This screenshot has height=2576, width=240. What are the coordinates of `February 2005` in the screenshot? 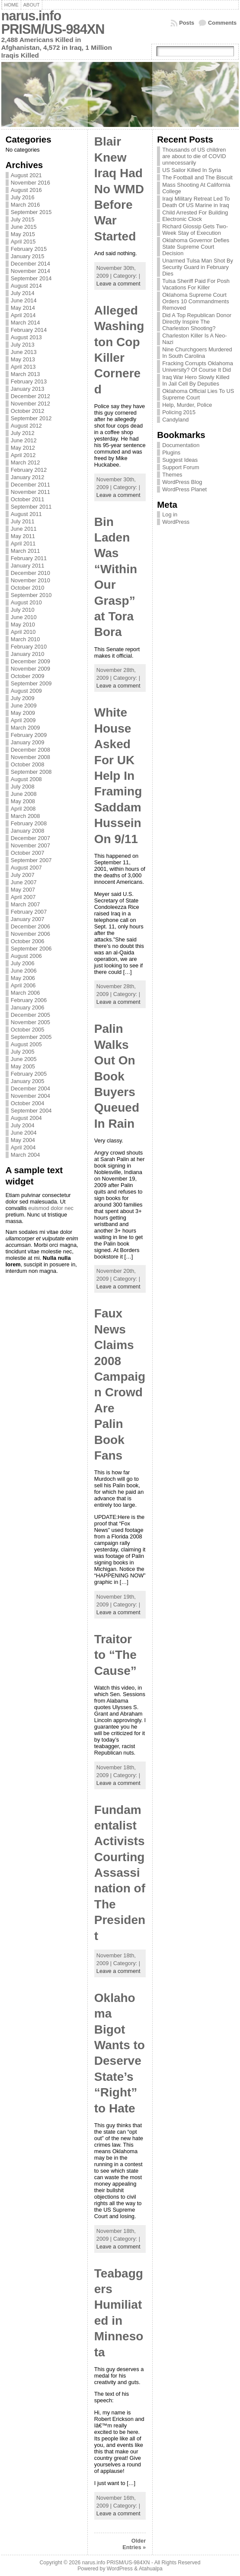 It's located at (29, 1074).